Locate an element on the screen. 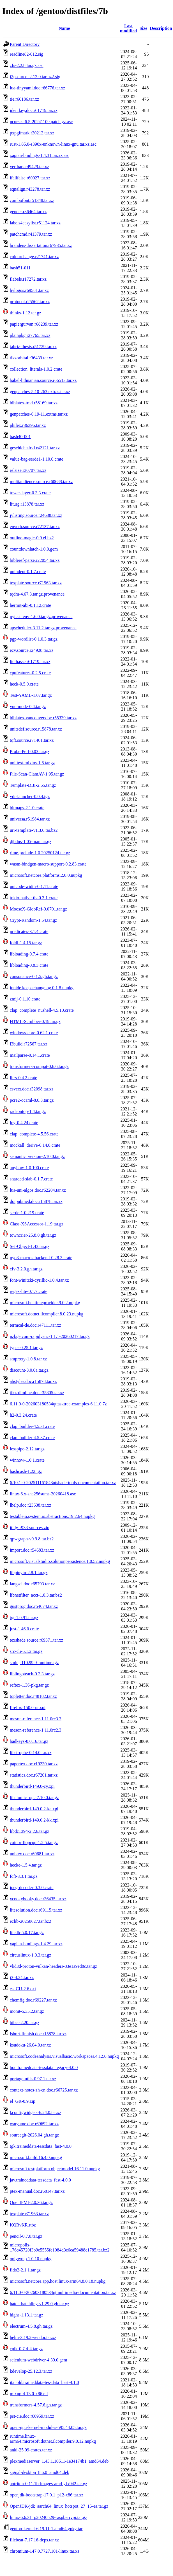 The image size is (173, 2576). Class-XSAccessor-1.19.tar.gz is located at coordinates (36, 1223).